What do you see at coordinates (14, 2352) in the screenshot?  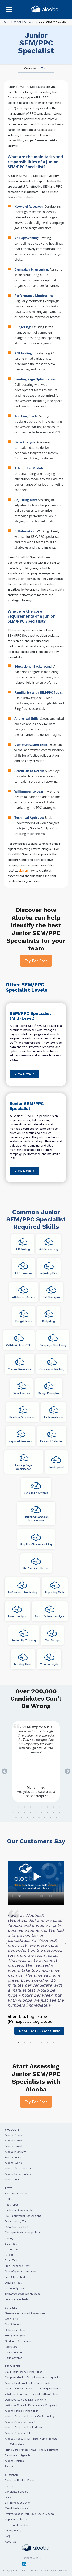 I see `Roles Covered` at bounding box center [14, 2352].